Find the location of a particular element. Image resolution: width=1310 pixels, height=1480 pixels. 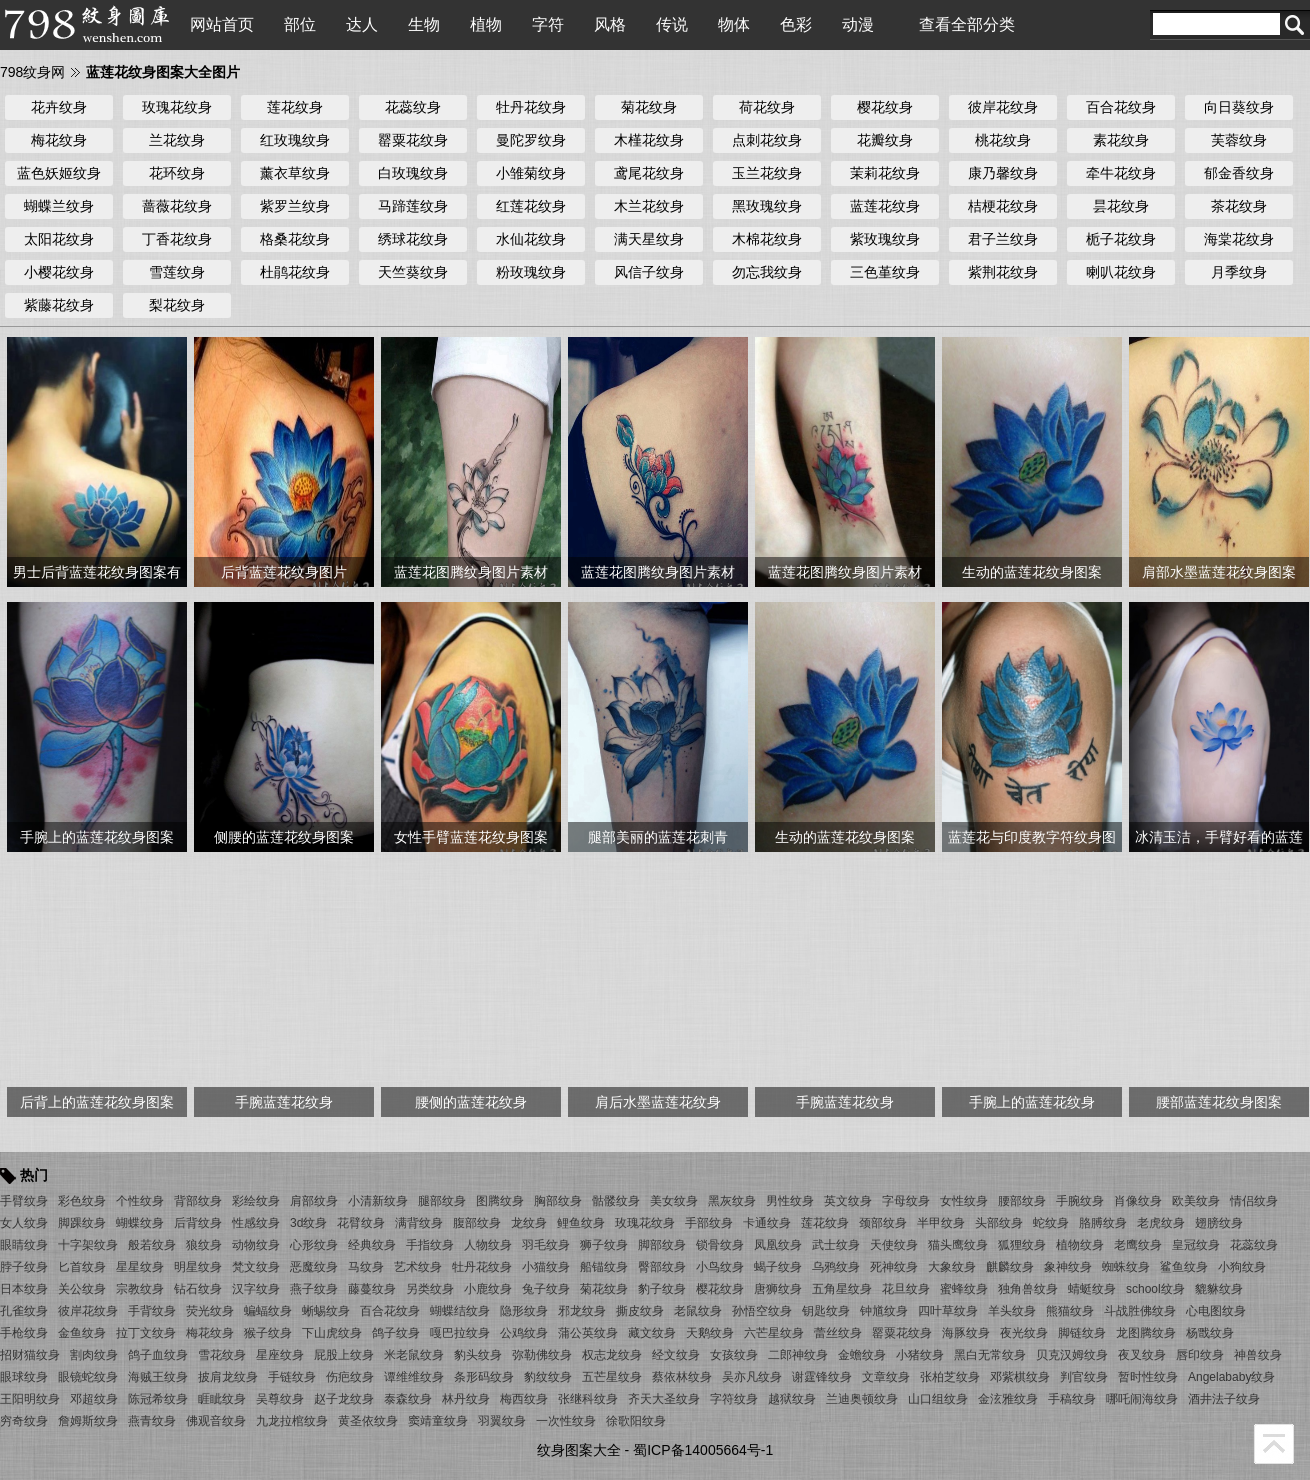

谭维维纹身 is located at coordinates (414, 1377).